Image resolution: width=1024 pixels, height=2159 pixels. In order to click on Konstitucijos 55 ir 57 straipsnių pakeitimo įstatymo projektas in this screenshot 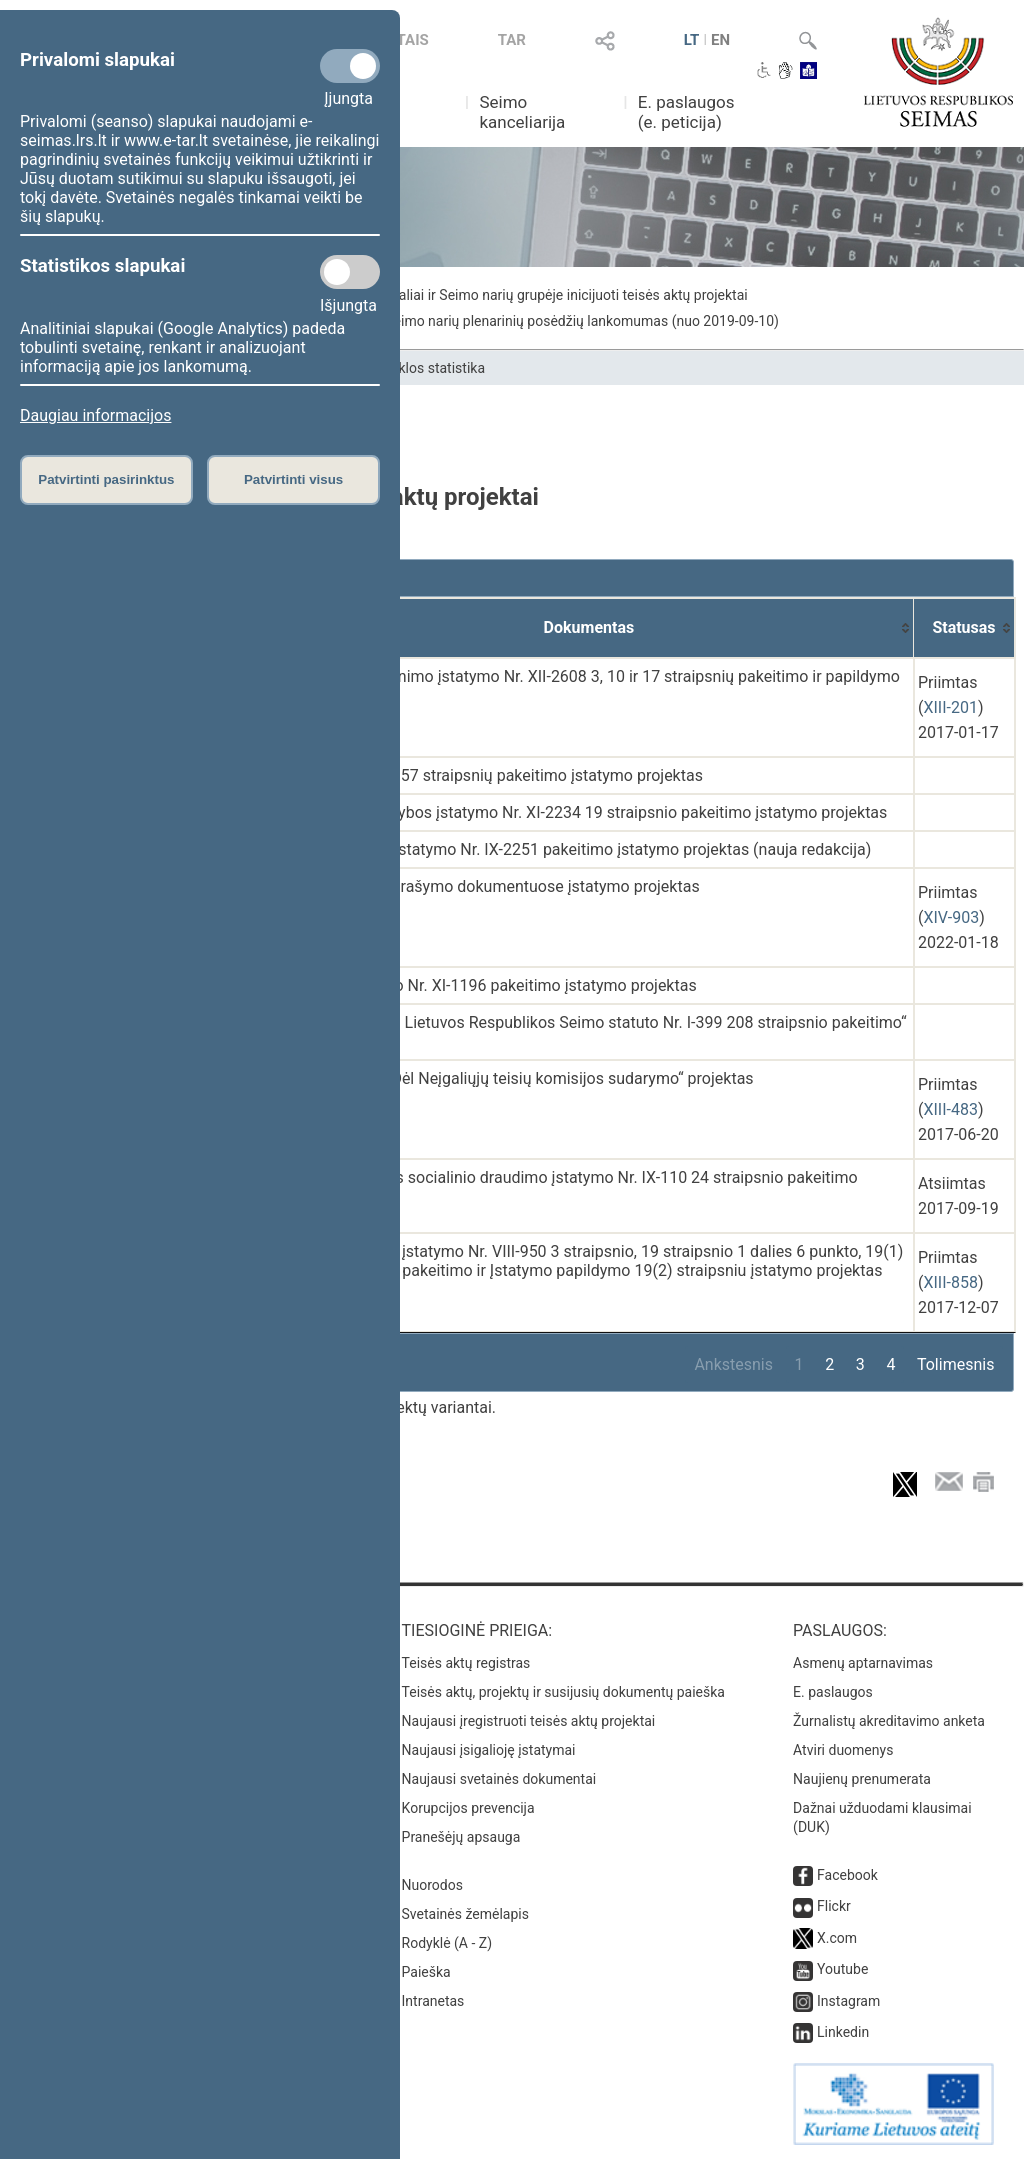, I will do `click(486, 775)`.